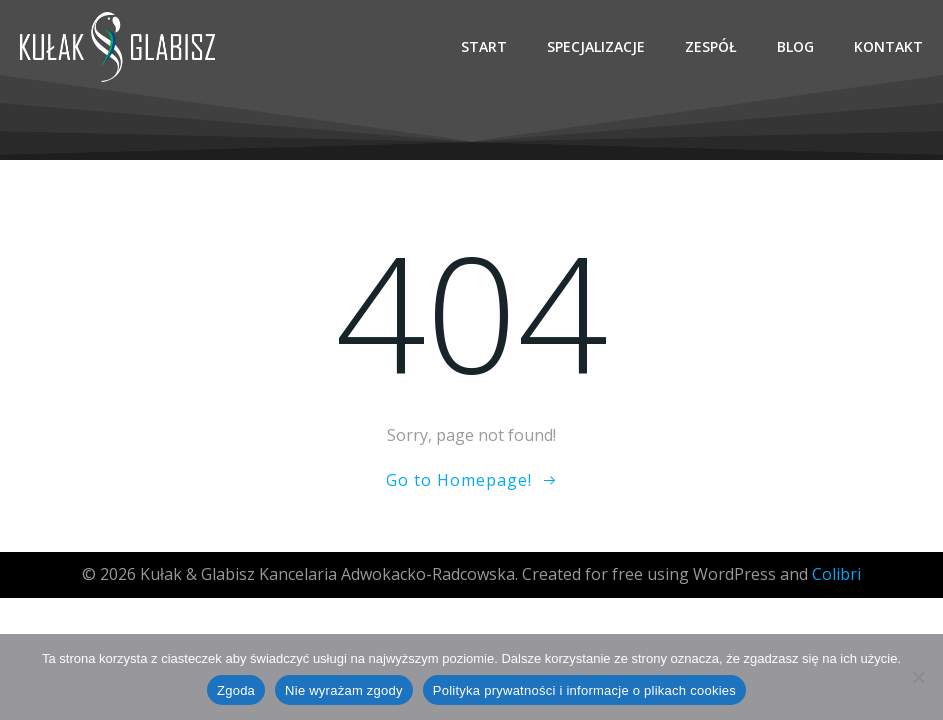 This screenshot has width=943, height=720. I want to click on Nie wyrażam zgody, so click(344, 690).